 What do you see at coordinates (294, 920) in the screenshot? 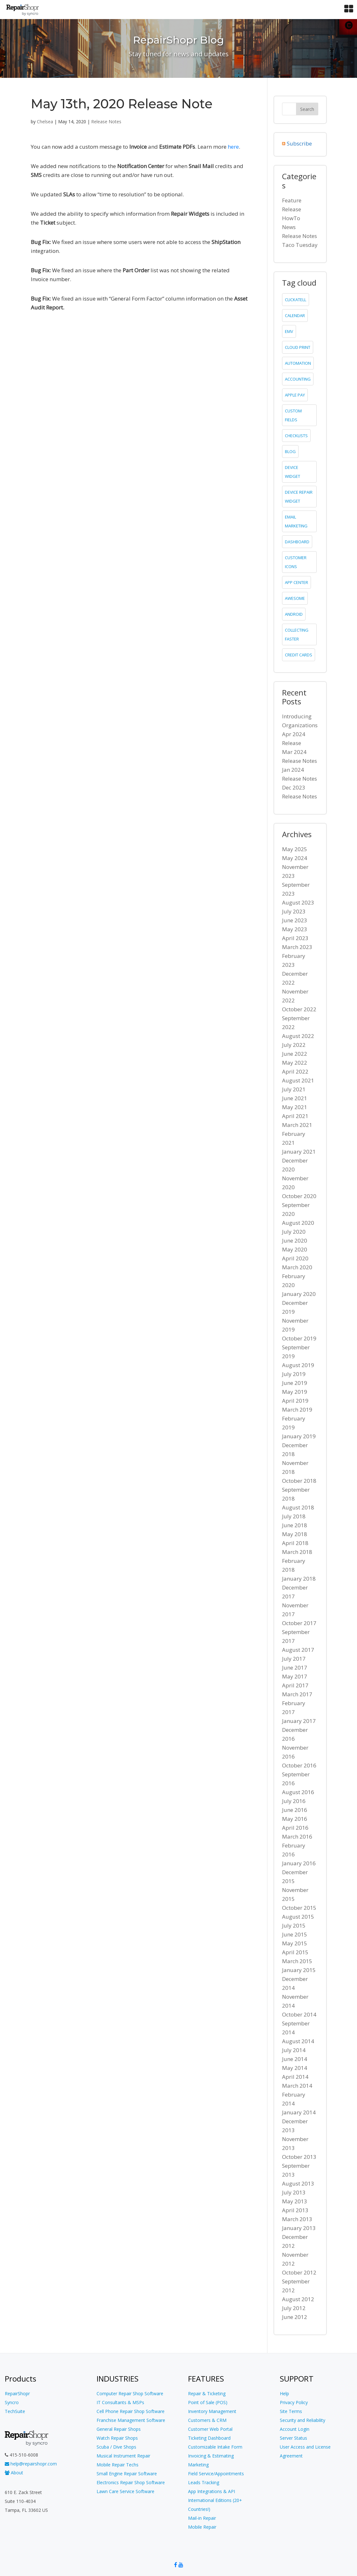
I see `June 2023` at bounding box center [294, 920].